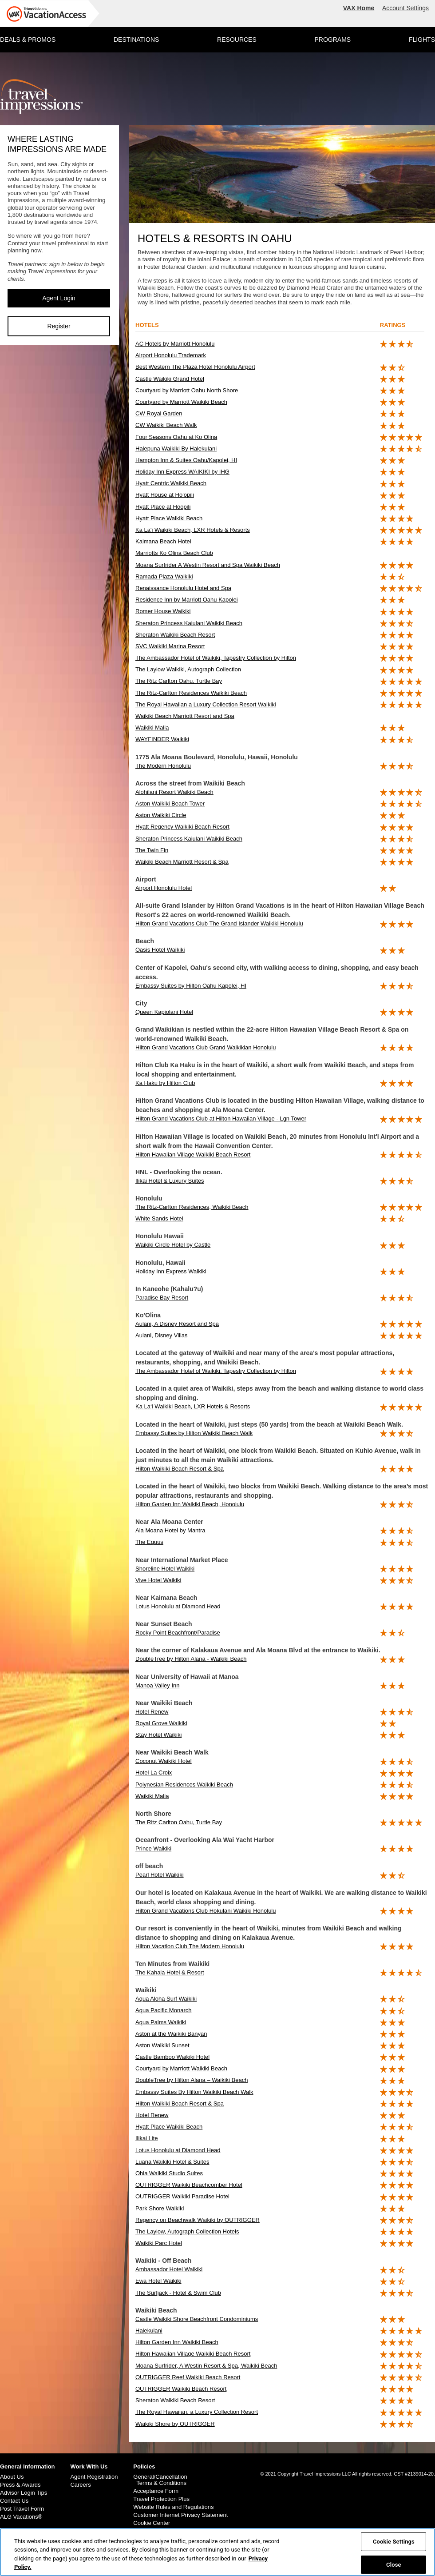 The image size is (435, 2576). What do you see at coordinates (205, 1910) in the screenshot?
I see `Hilton Grand Vacations Club Hokulani Waikiki Honolulu` at bounding box center [205, 1910].